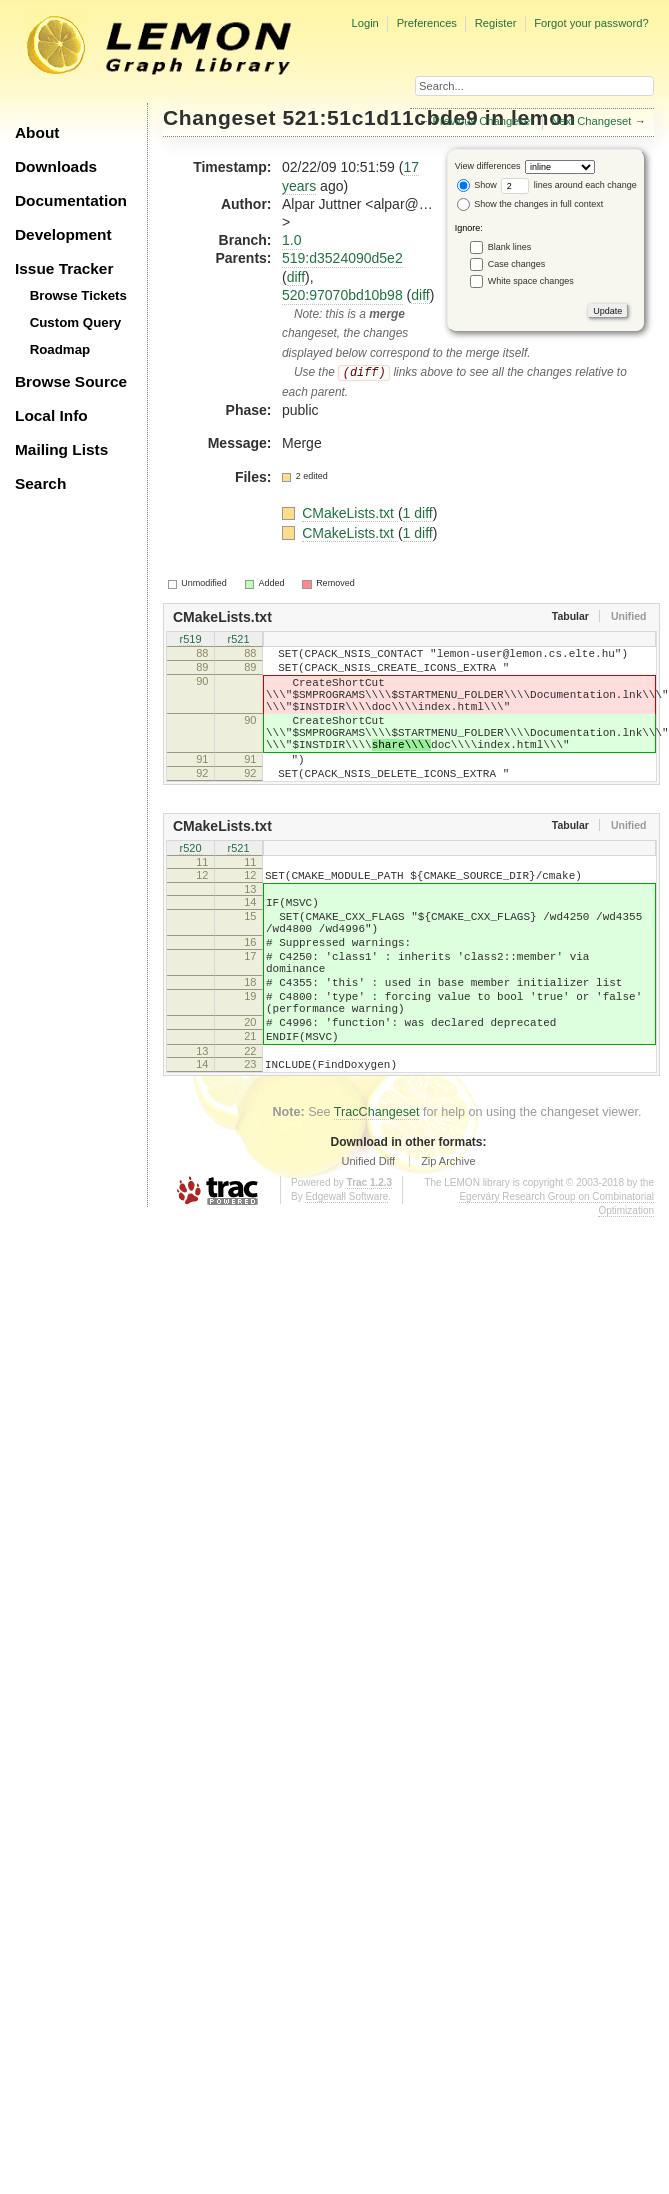 The height and width of the screenshot is (2194, 669). Describe the element at coordinates (190, 883) in the screenshot. I see `r520` at that location.